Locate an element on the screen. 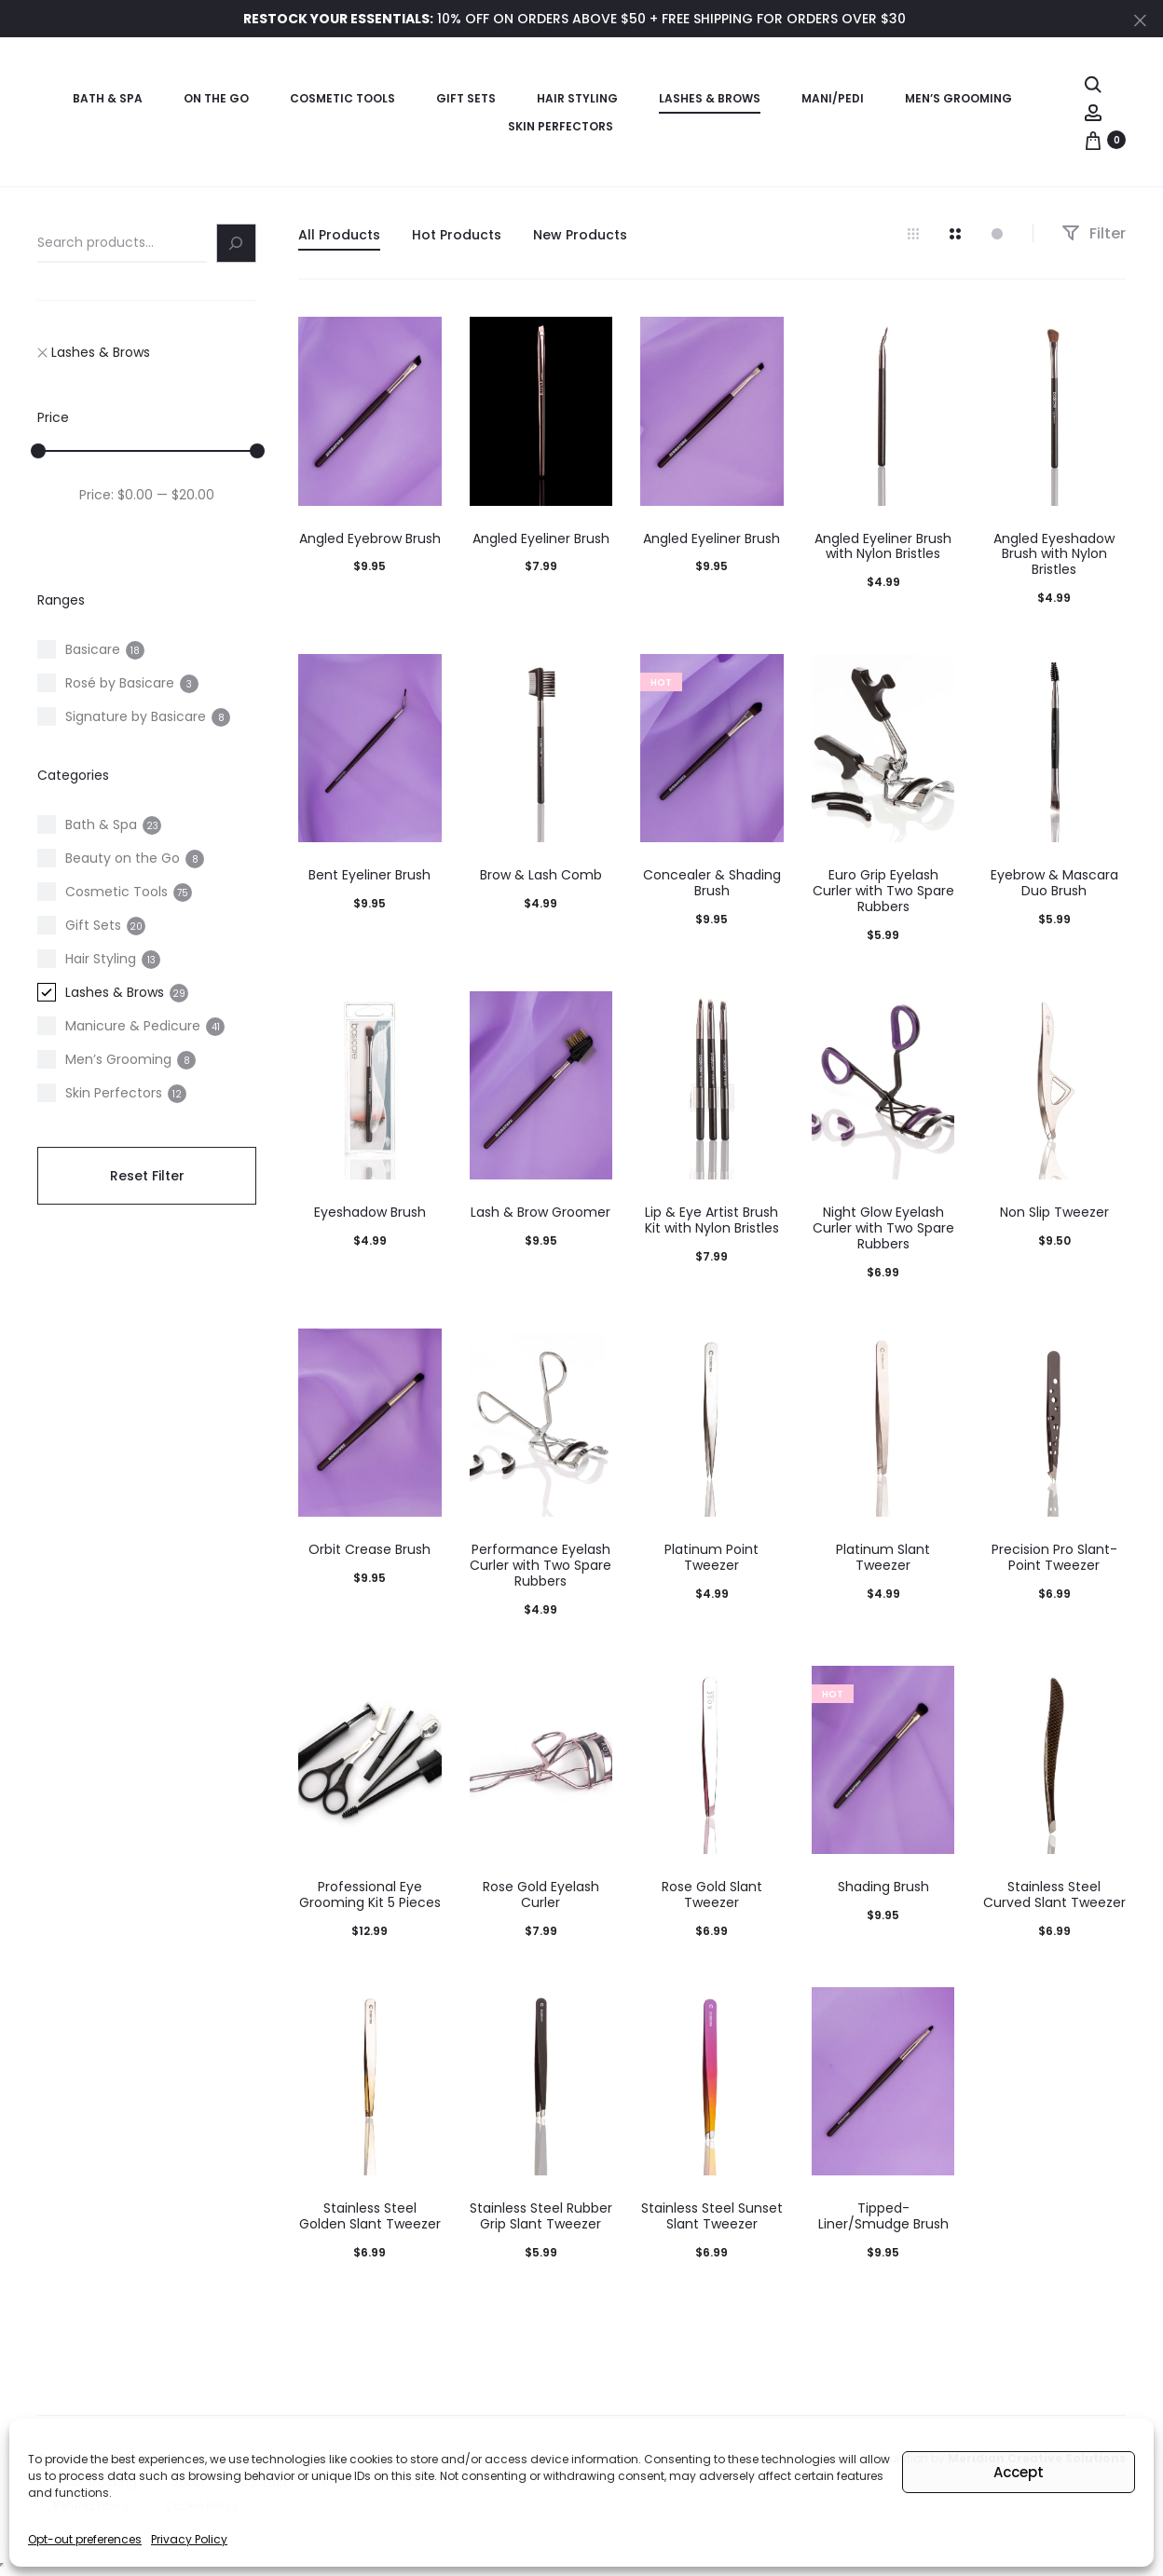  Stainless Steel Rubber Grip Slant Tweezer is located at coordinates (541, 2216).